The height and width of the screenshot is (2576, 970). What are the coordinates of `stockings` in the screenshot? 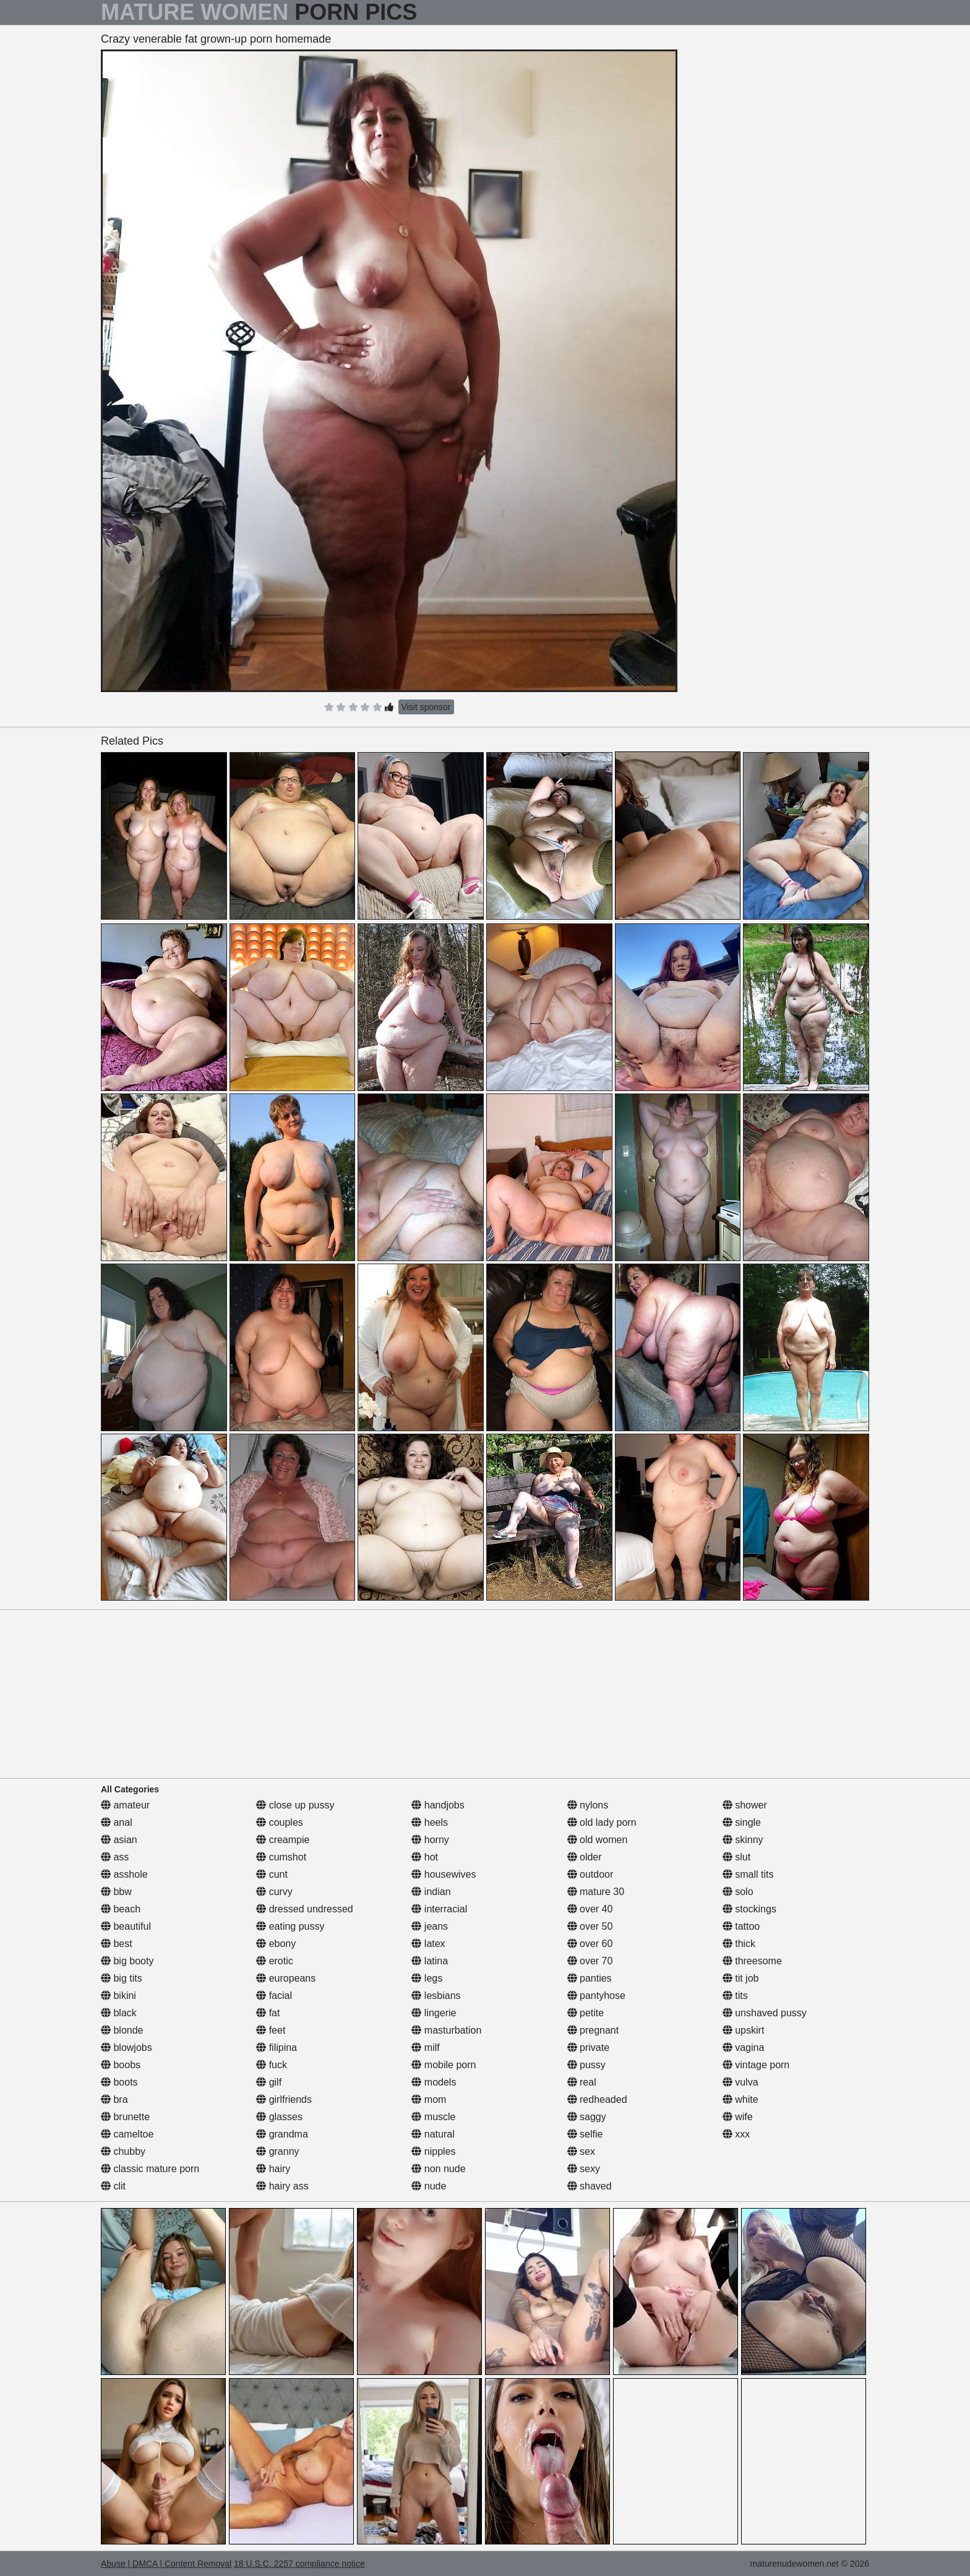 It's located at (749, 1909).